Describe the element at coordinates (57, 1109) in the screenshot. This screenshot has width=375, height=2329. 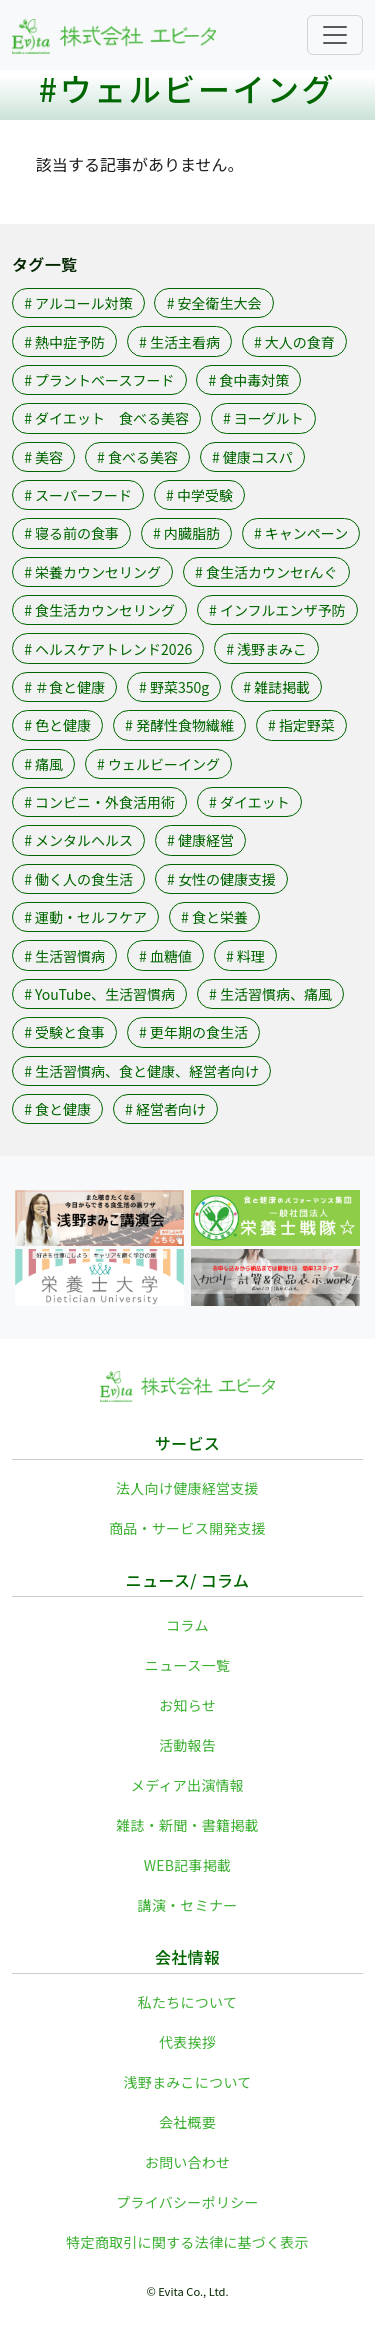
I see `# 食と健康` at that location.